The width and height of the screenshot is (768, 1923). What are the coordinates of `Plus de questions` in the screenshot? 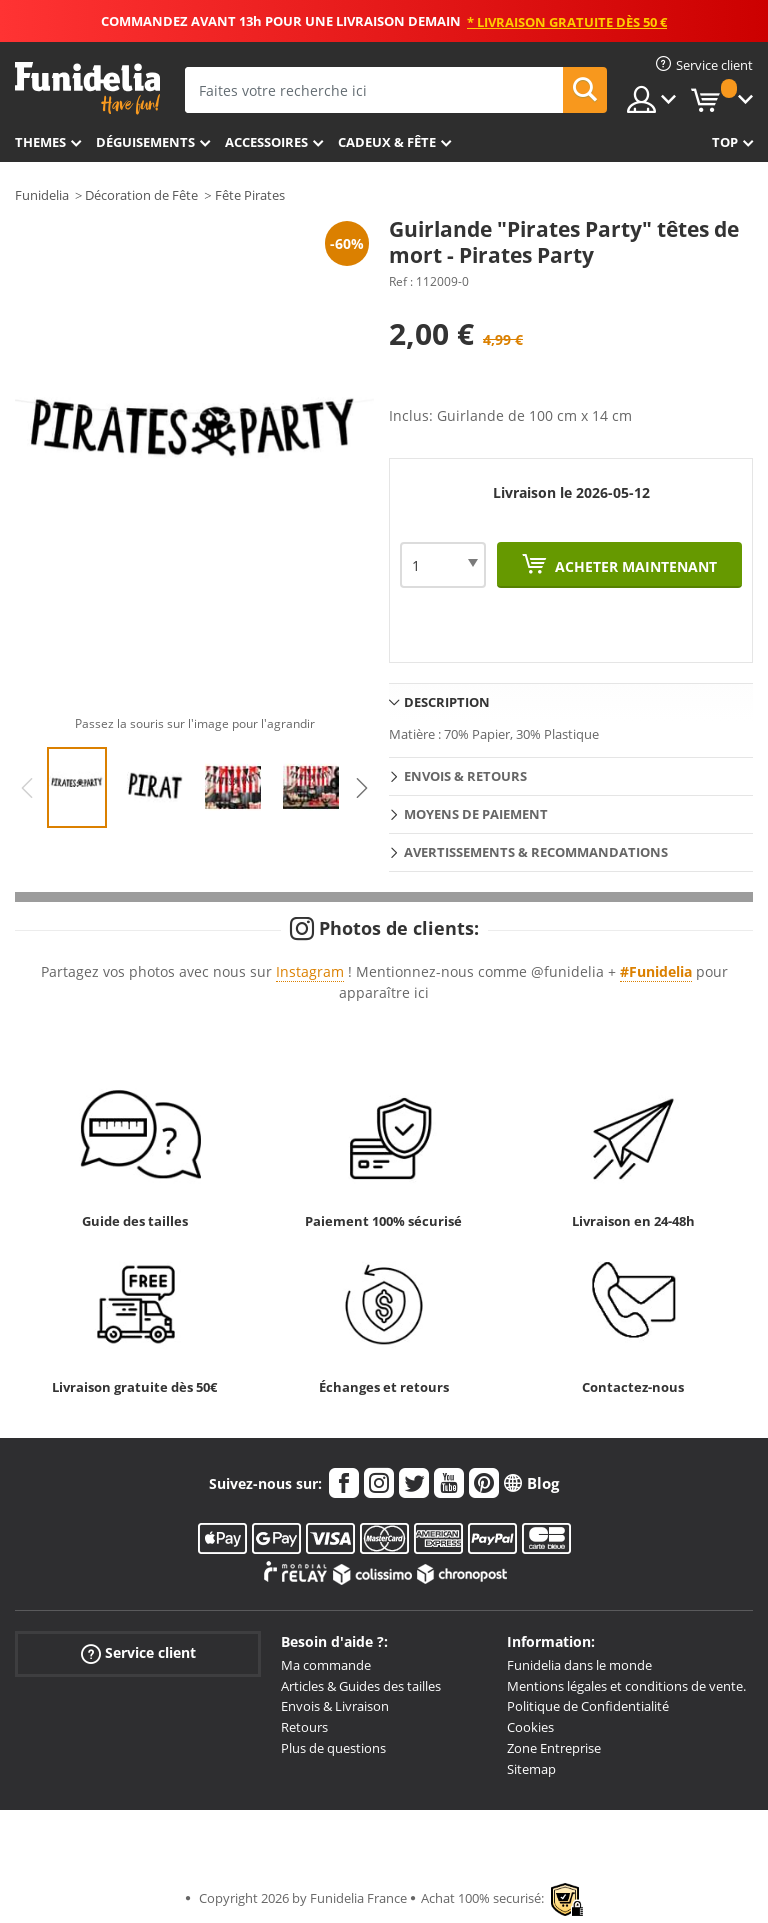 It's located at (333, 1748).